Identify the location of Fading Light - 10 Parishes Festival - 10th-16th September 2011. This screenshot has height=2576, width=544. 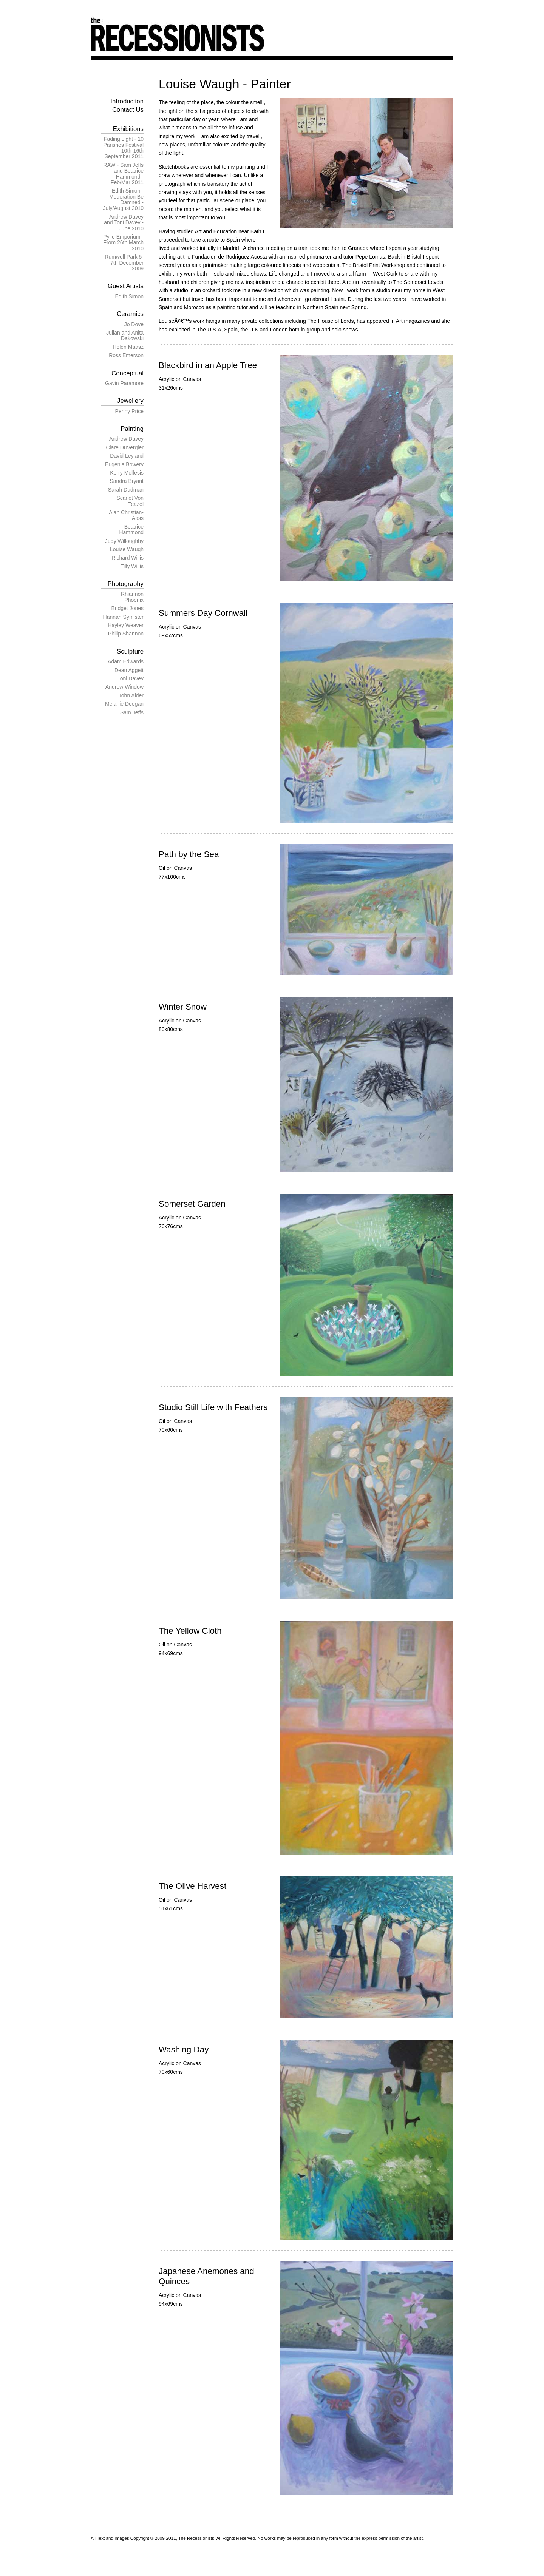
(123, 147).